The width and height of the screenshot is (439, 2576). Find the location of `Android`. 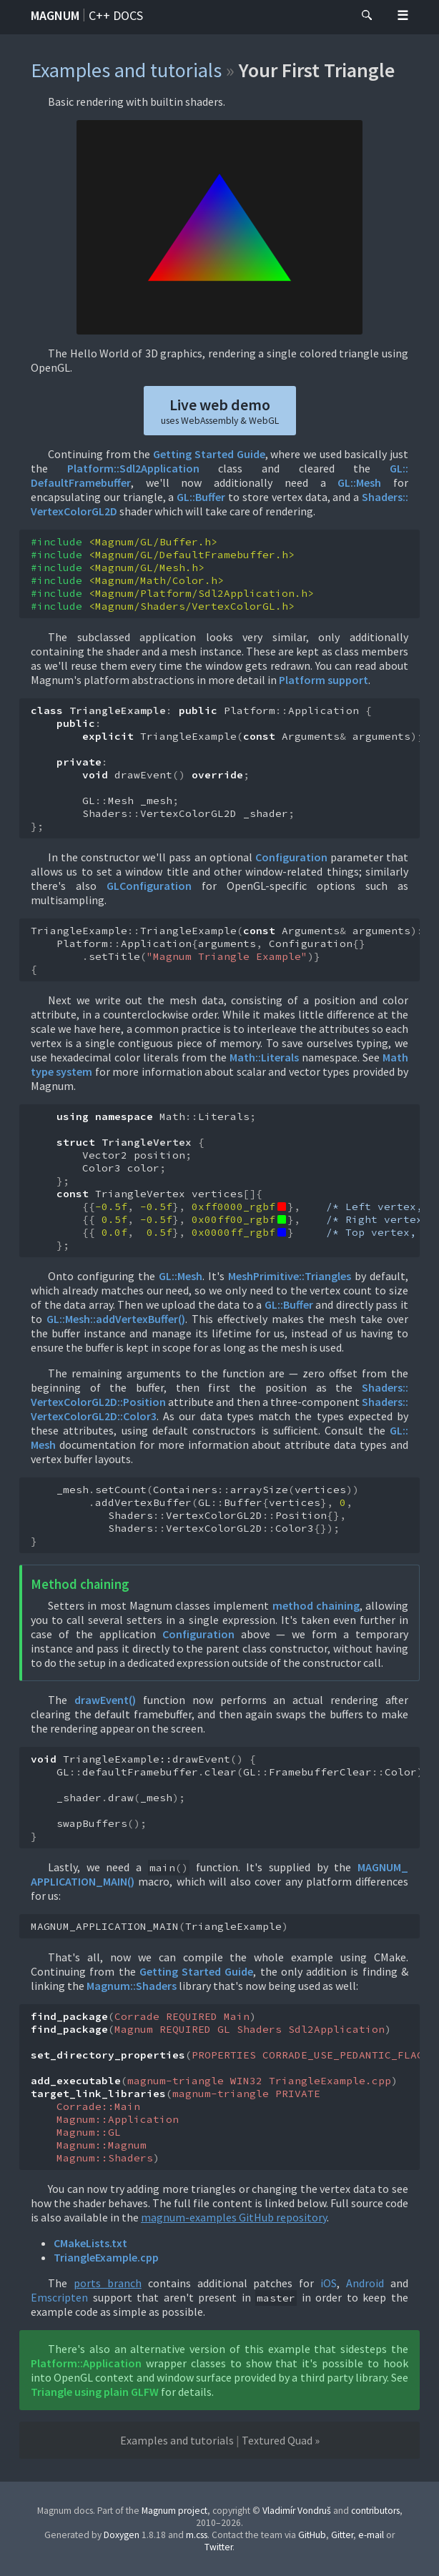

Android is located at coordinates (365, 2283).